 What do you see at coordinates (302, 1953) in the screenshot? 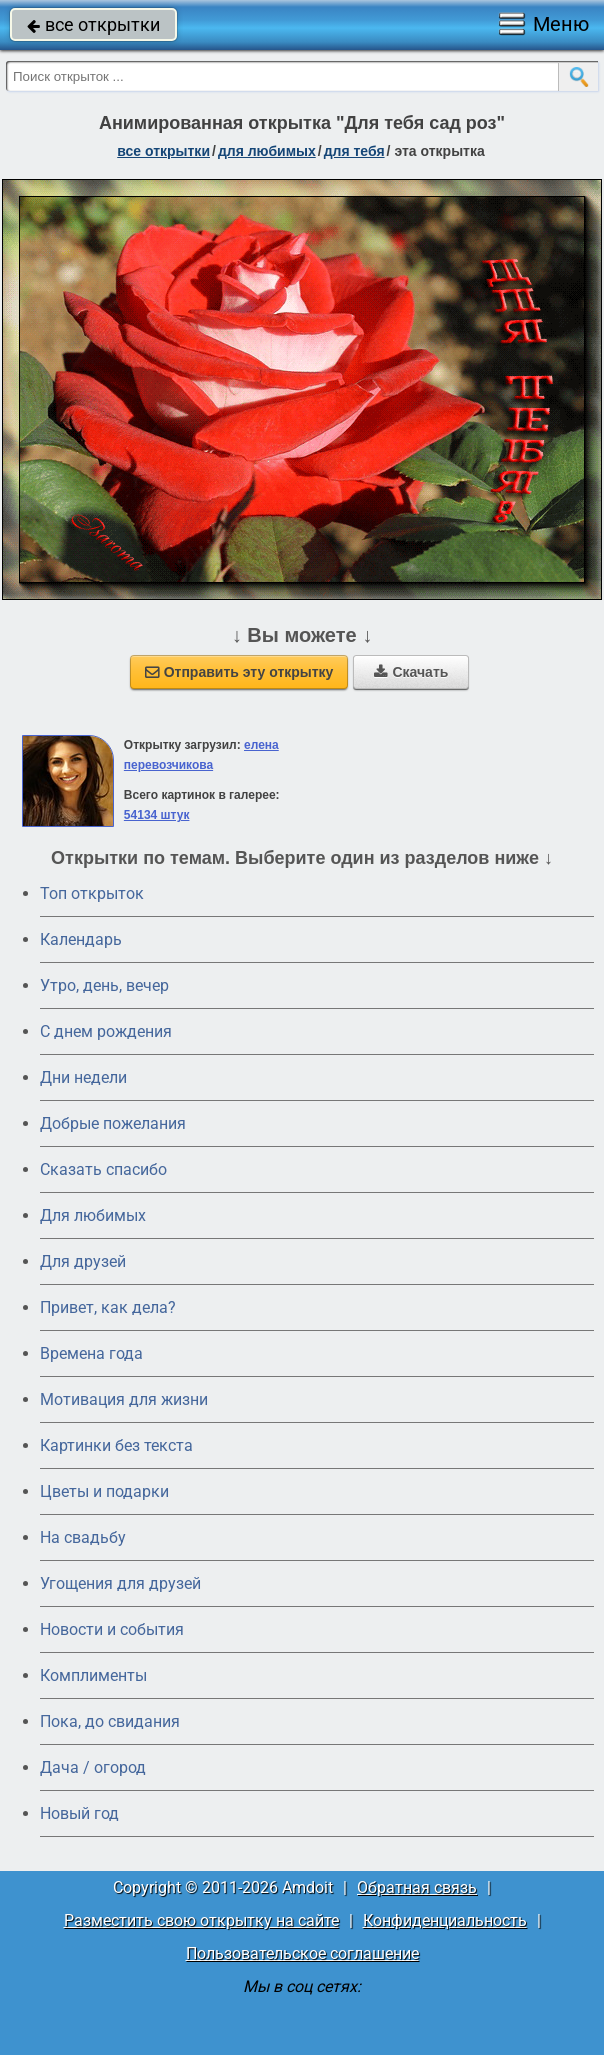
I see `Пользовательское соглашение` at bounding box center [302, 1953].